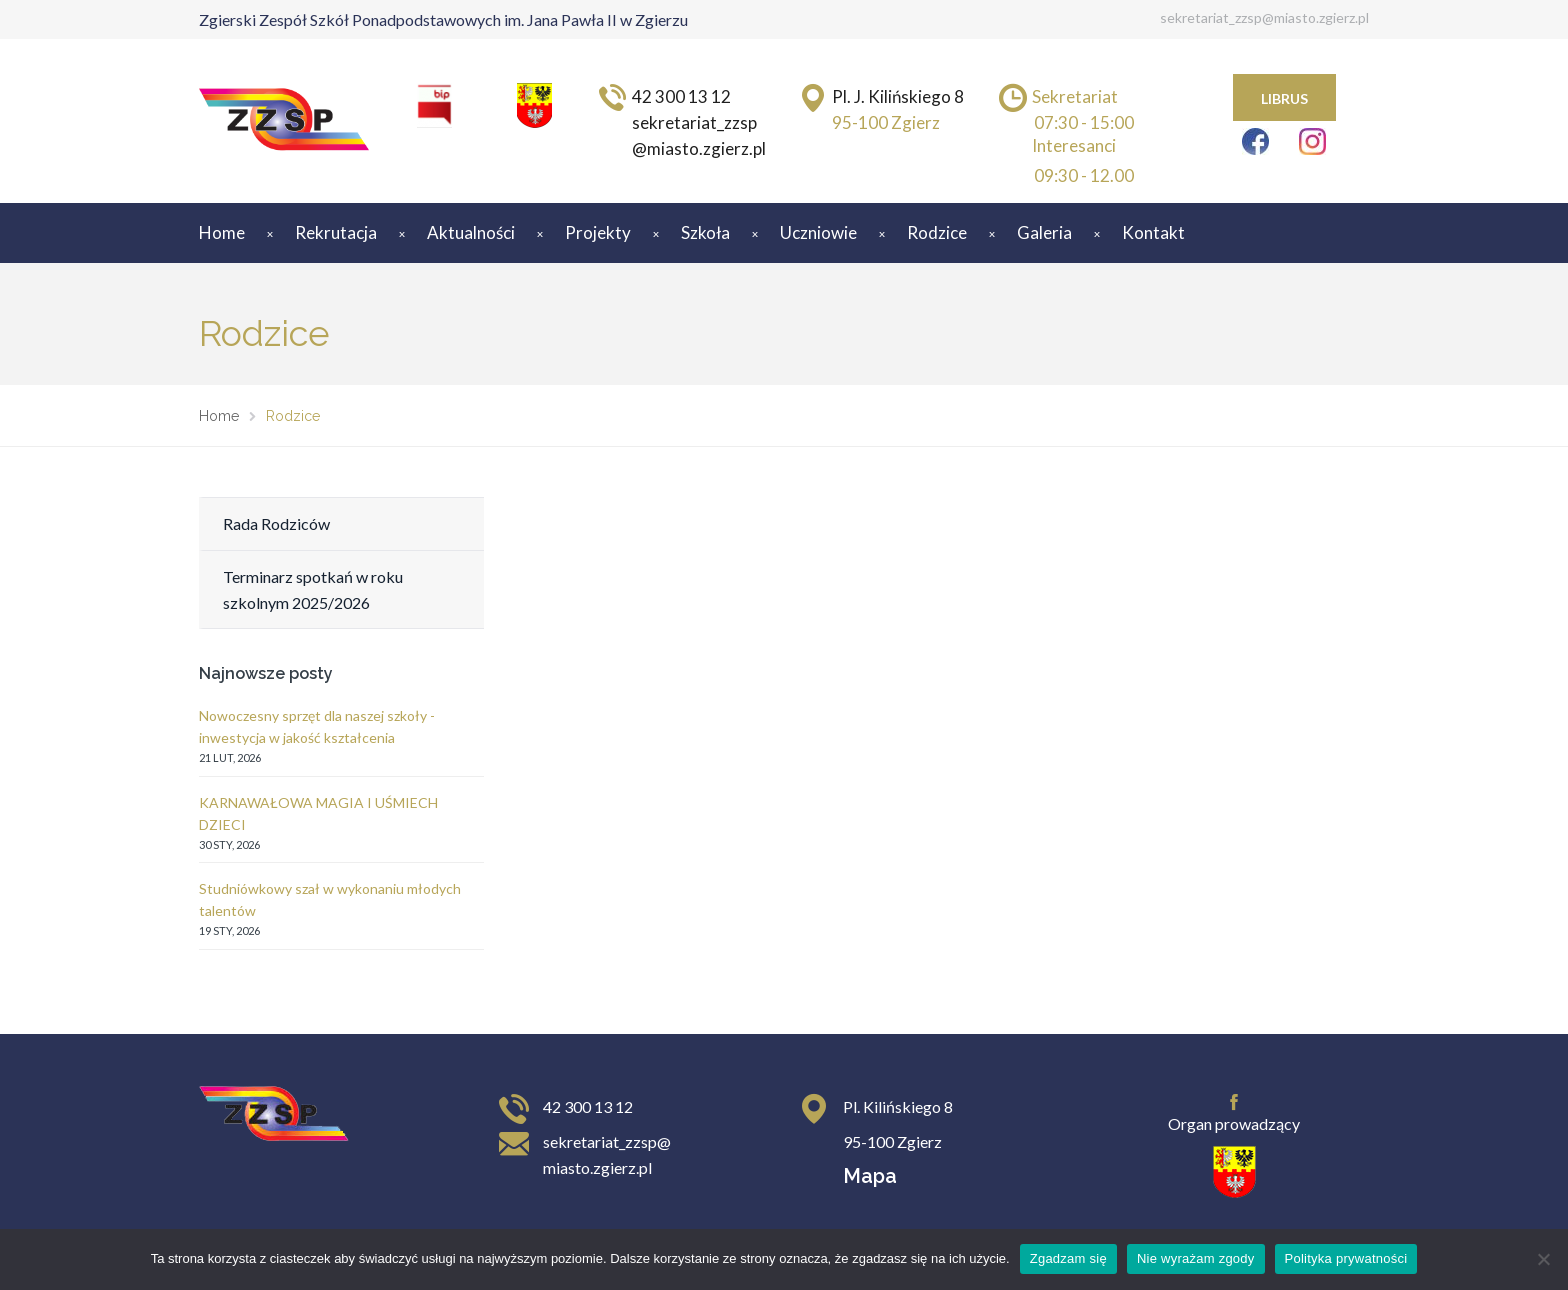  Describe the element at coordinates (471, 232) in the screenshot. I see `Aktualności` at that location.